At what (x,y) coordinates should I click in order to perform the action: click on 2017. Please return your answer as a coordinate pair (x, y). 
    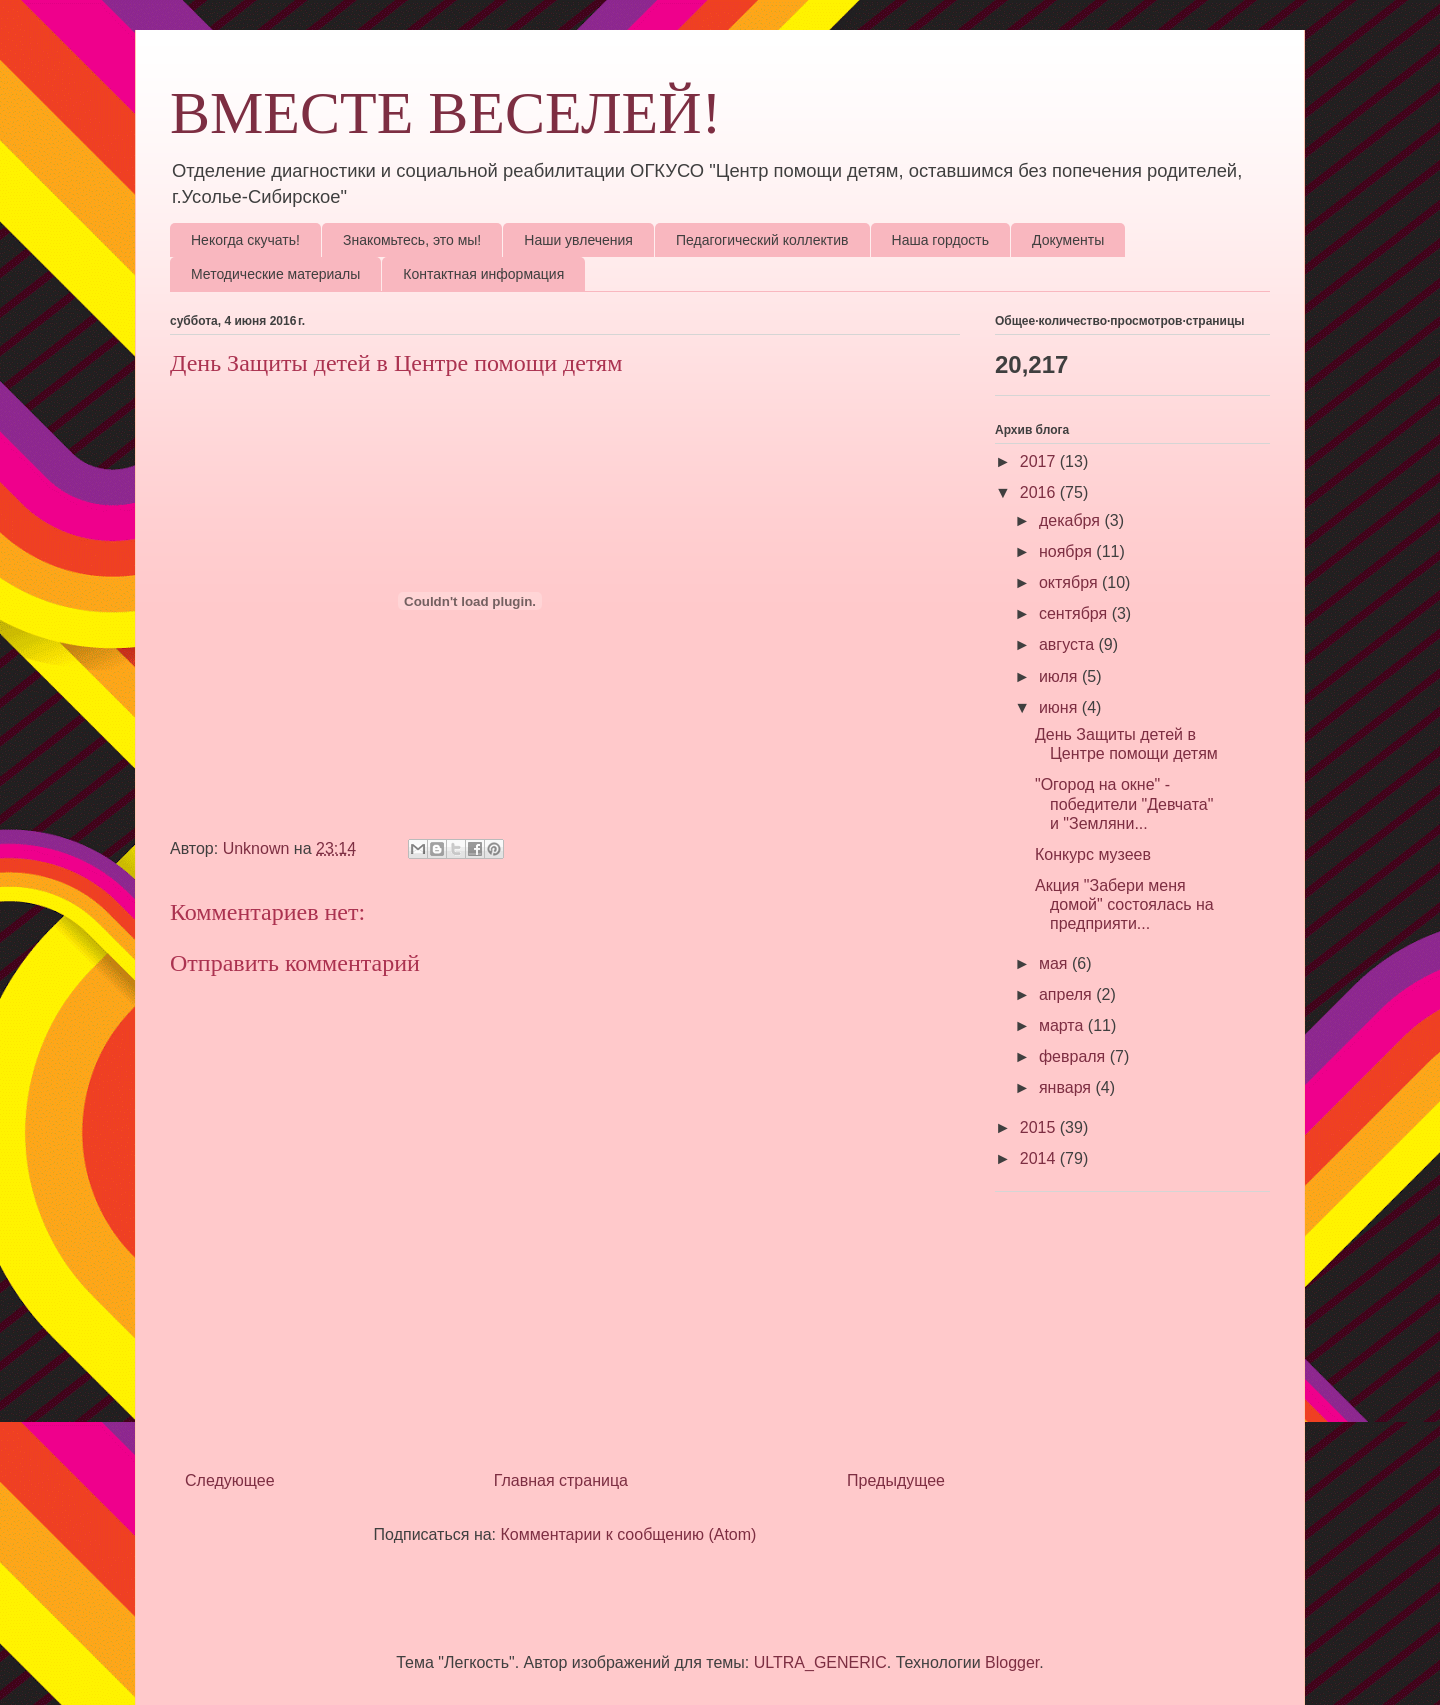
    Looking at the image, I should click on (1040, 461).